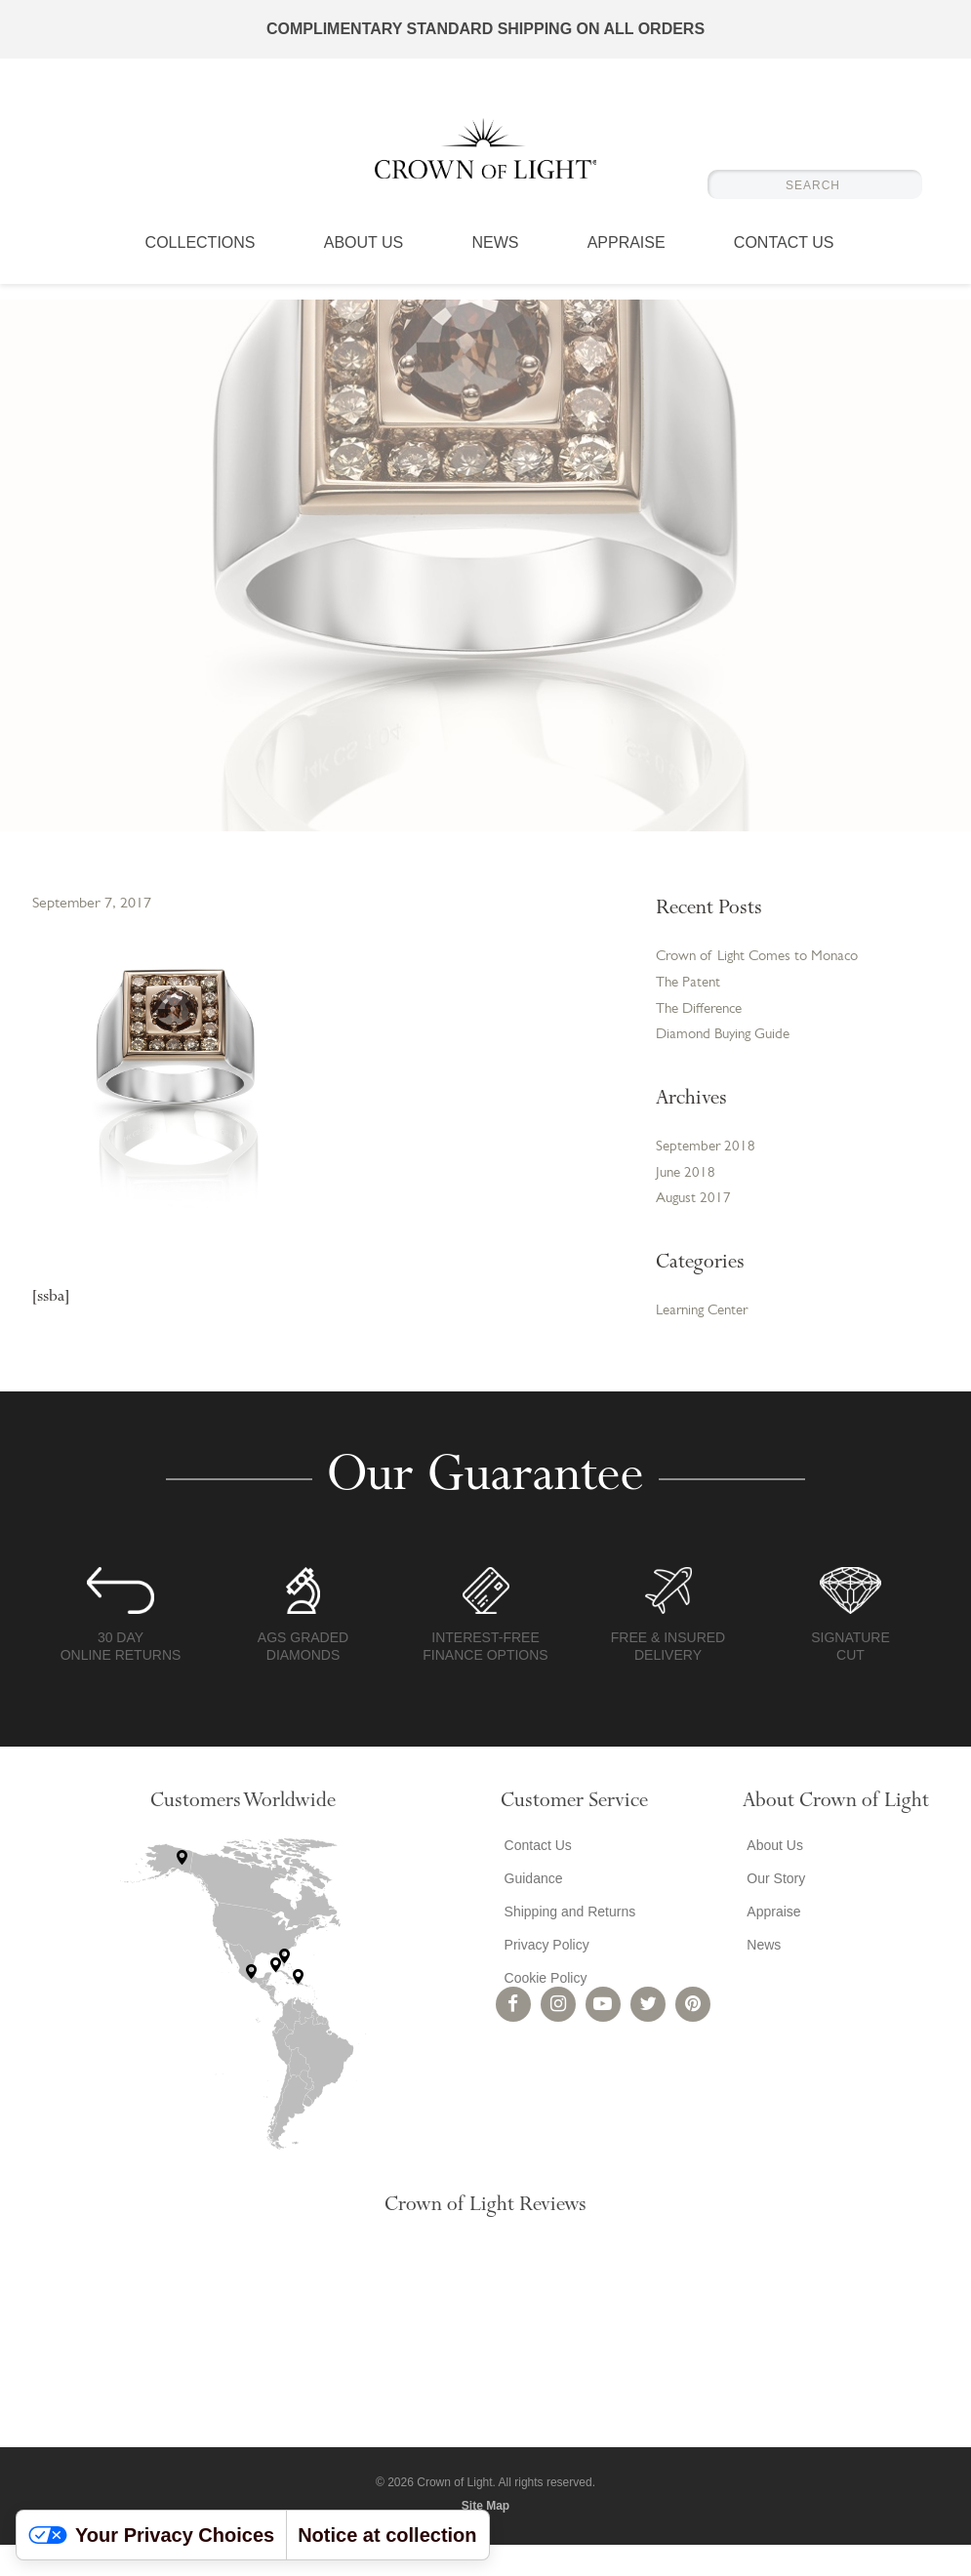 This screenshot has width=971, height=2576. What do you see at coordinates (200, 258) in the screenshot?
I see `Collections` at bounding box center [200, 258].